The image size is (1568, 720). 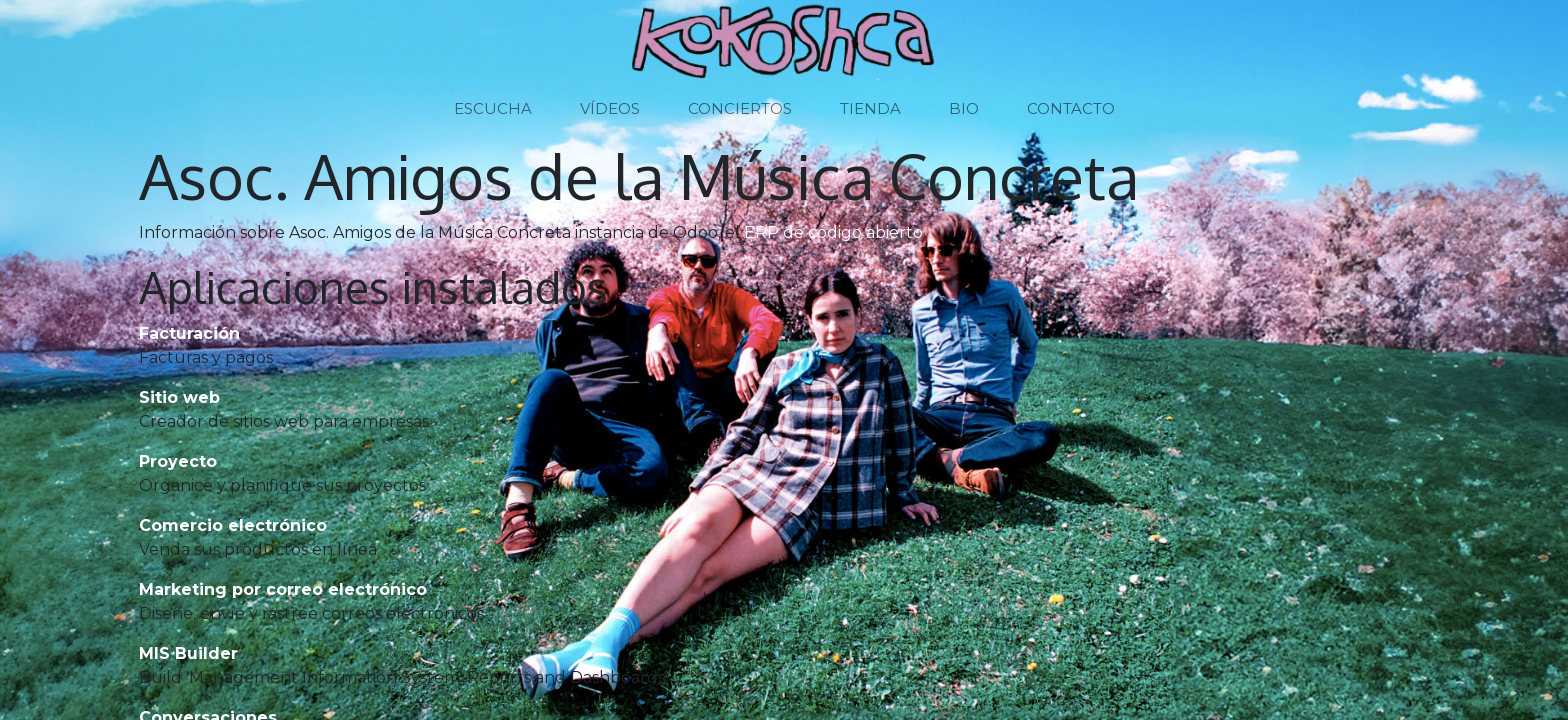 I want to click on Proyecto, so click(x=178, y=461).